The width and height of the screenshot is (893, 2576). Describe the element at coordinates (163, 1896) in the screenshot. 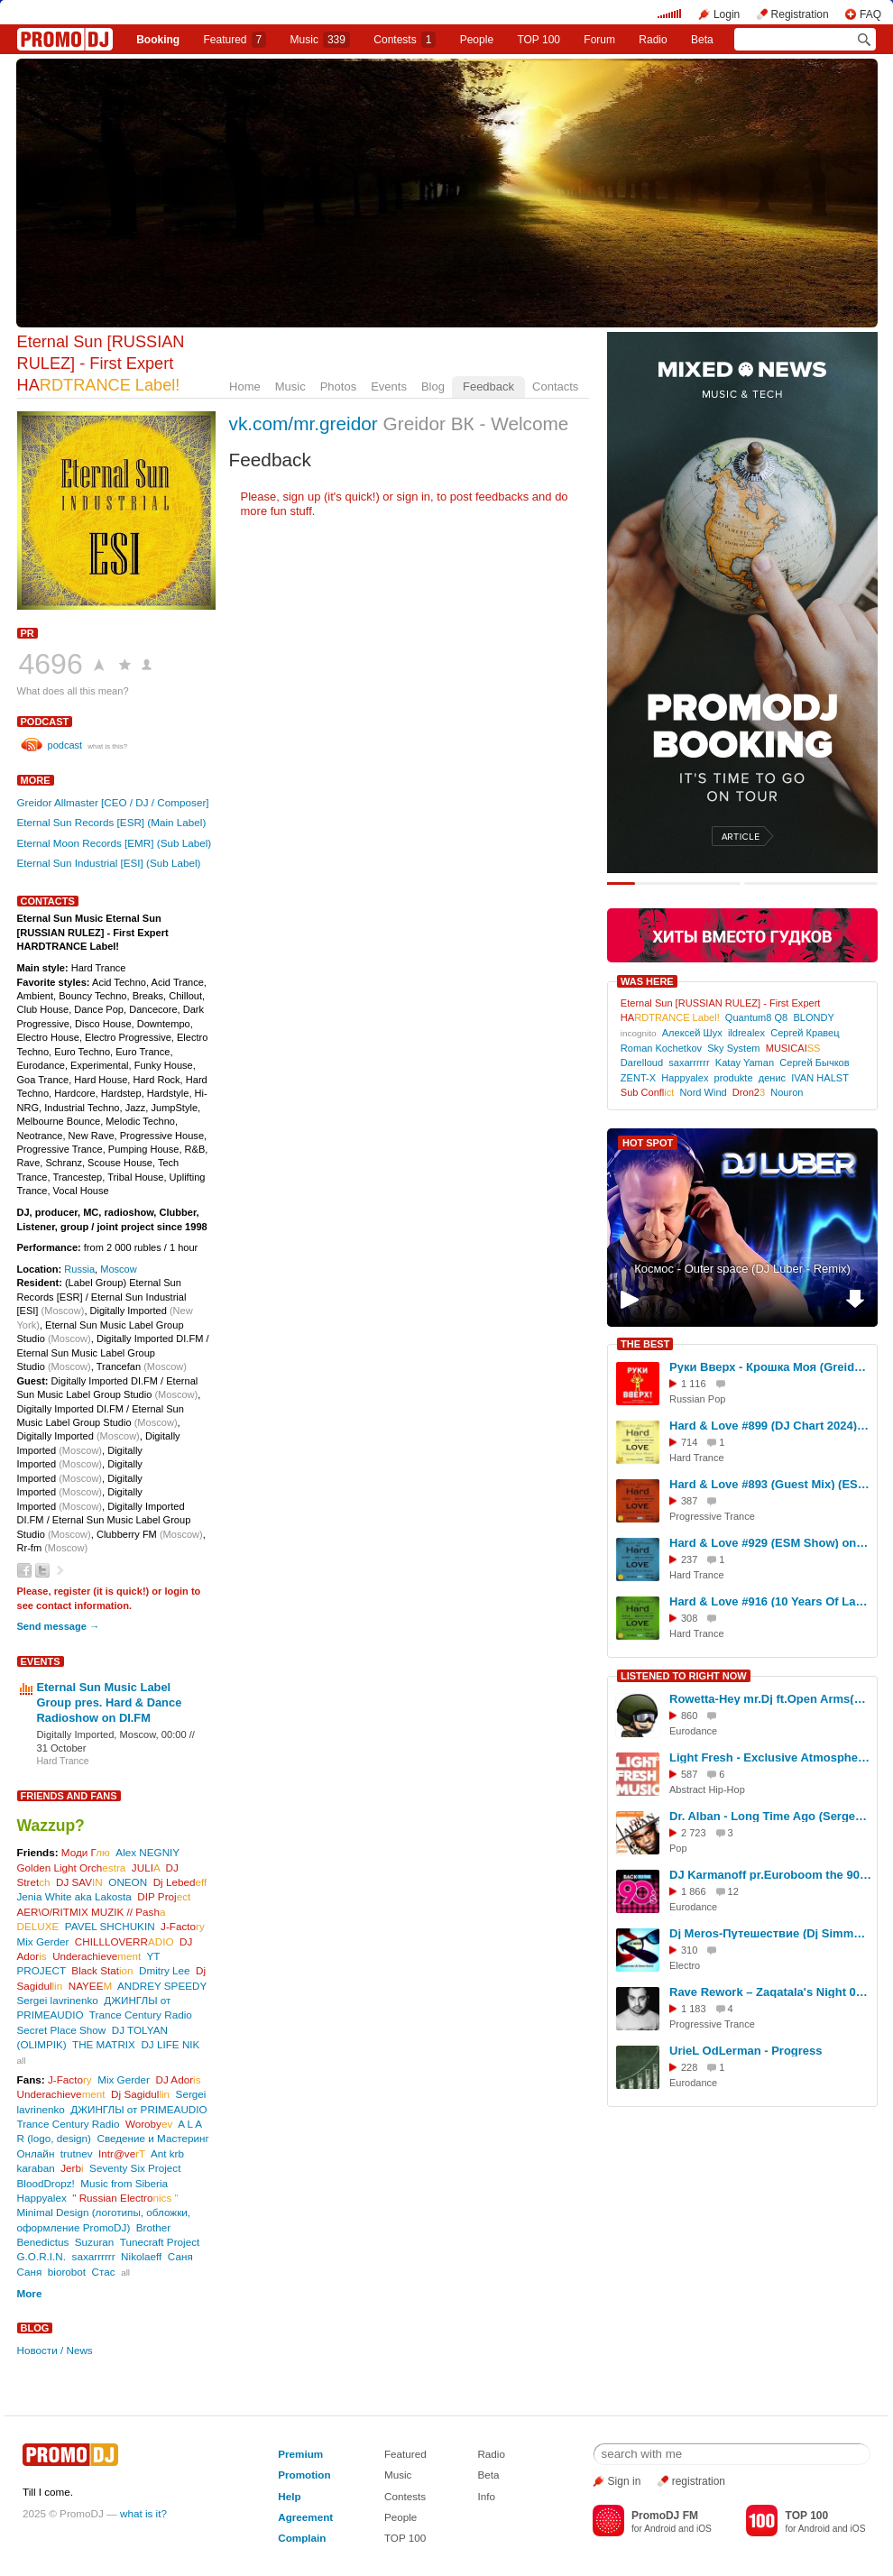

I see `DIP Proj` at that location.